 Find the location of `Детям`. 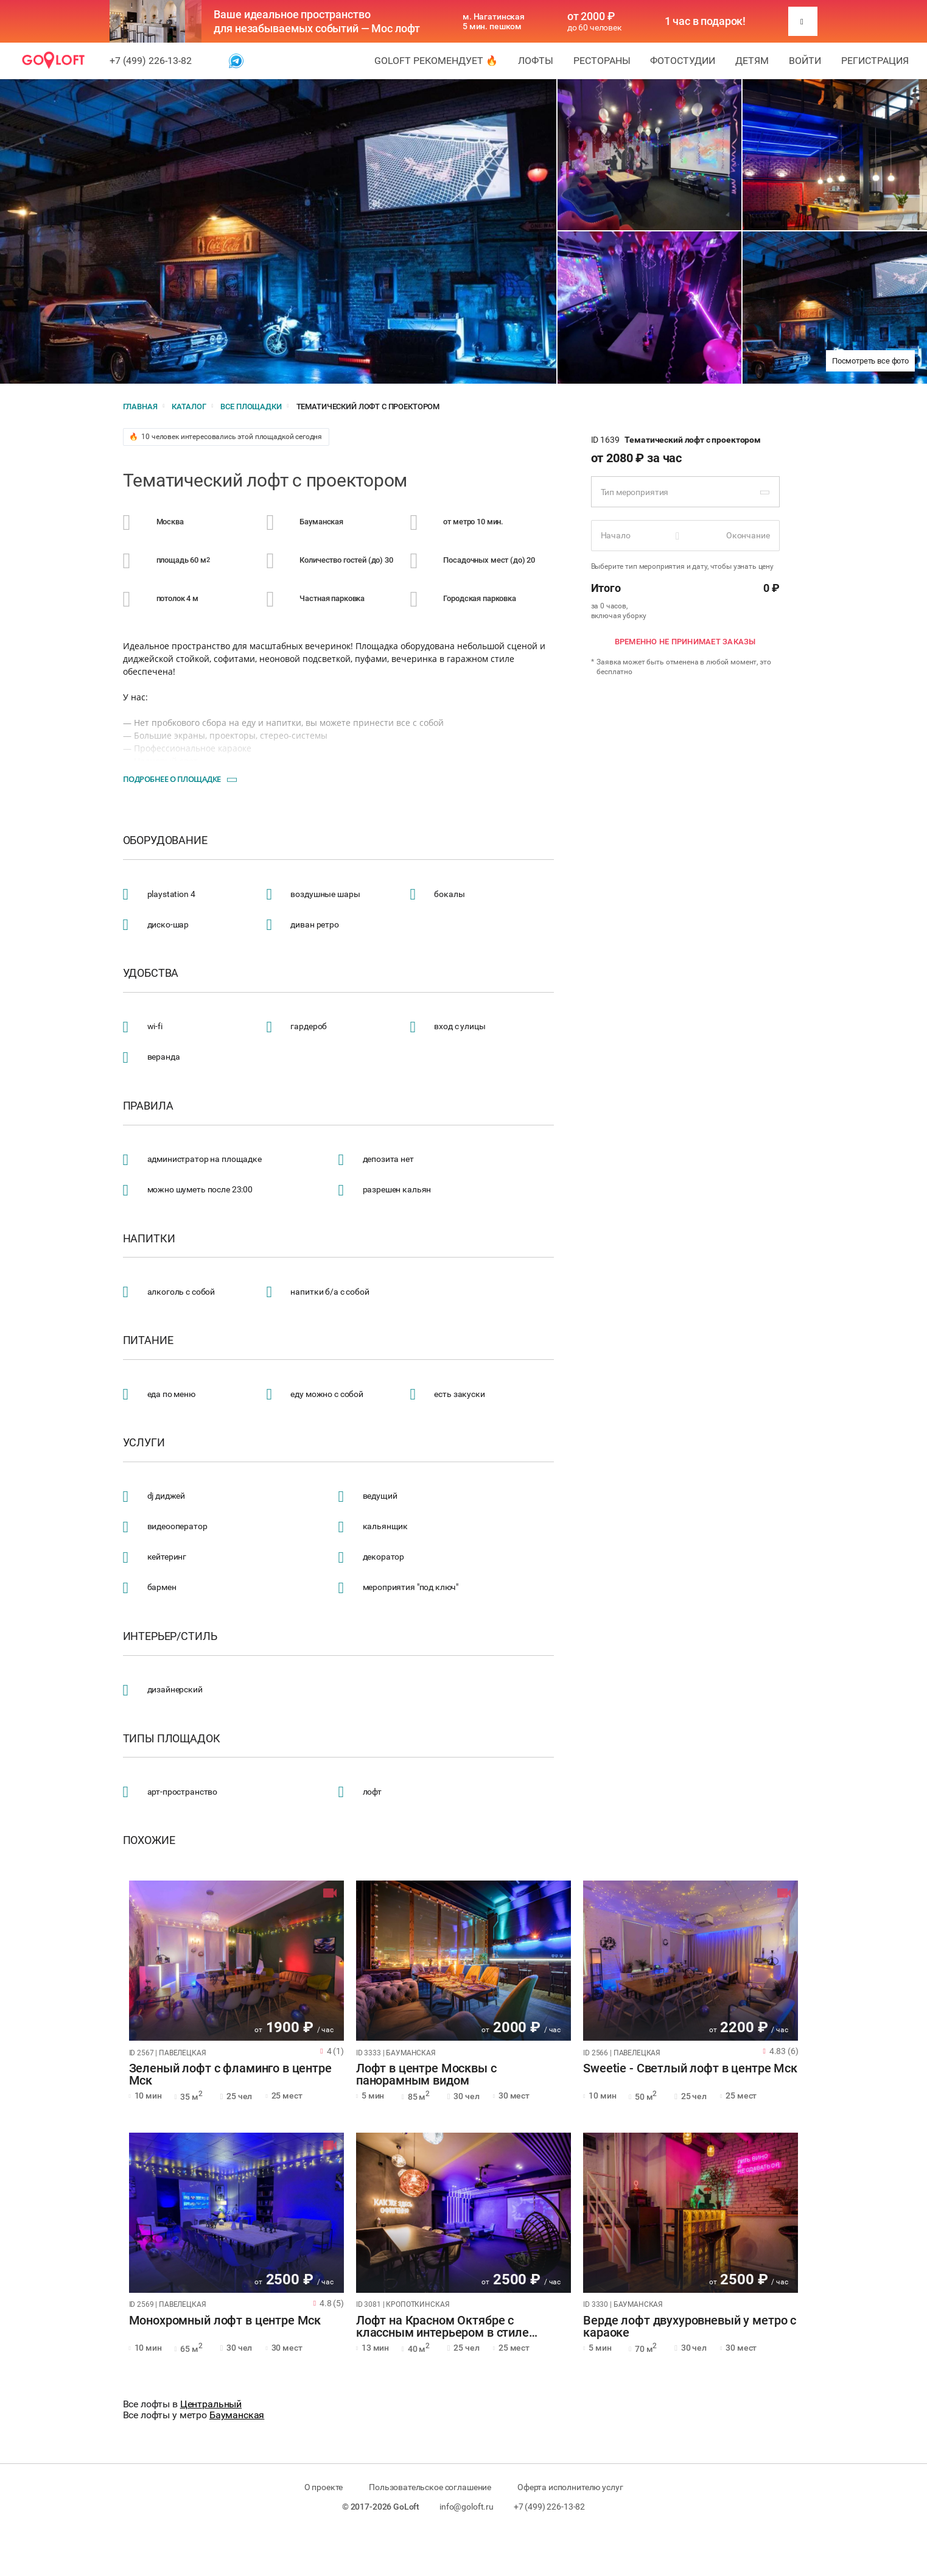

Детям is located at coordinates (752, 60).